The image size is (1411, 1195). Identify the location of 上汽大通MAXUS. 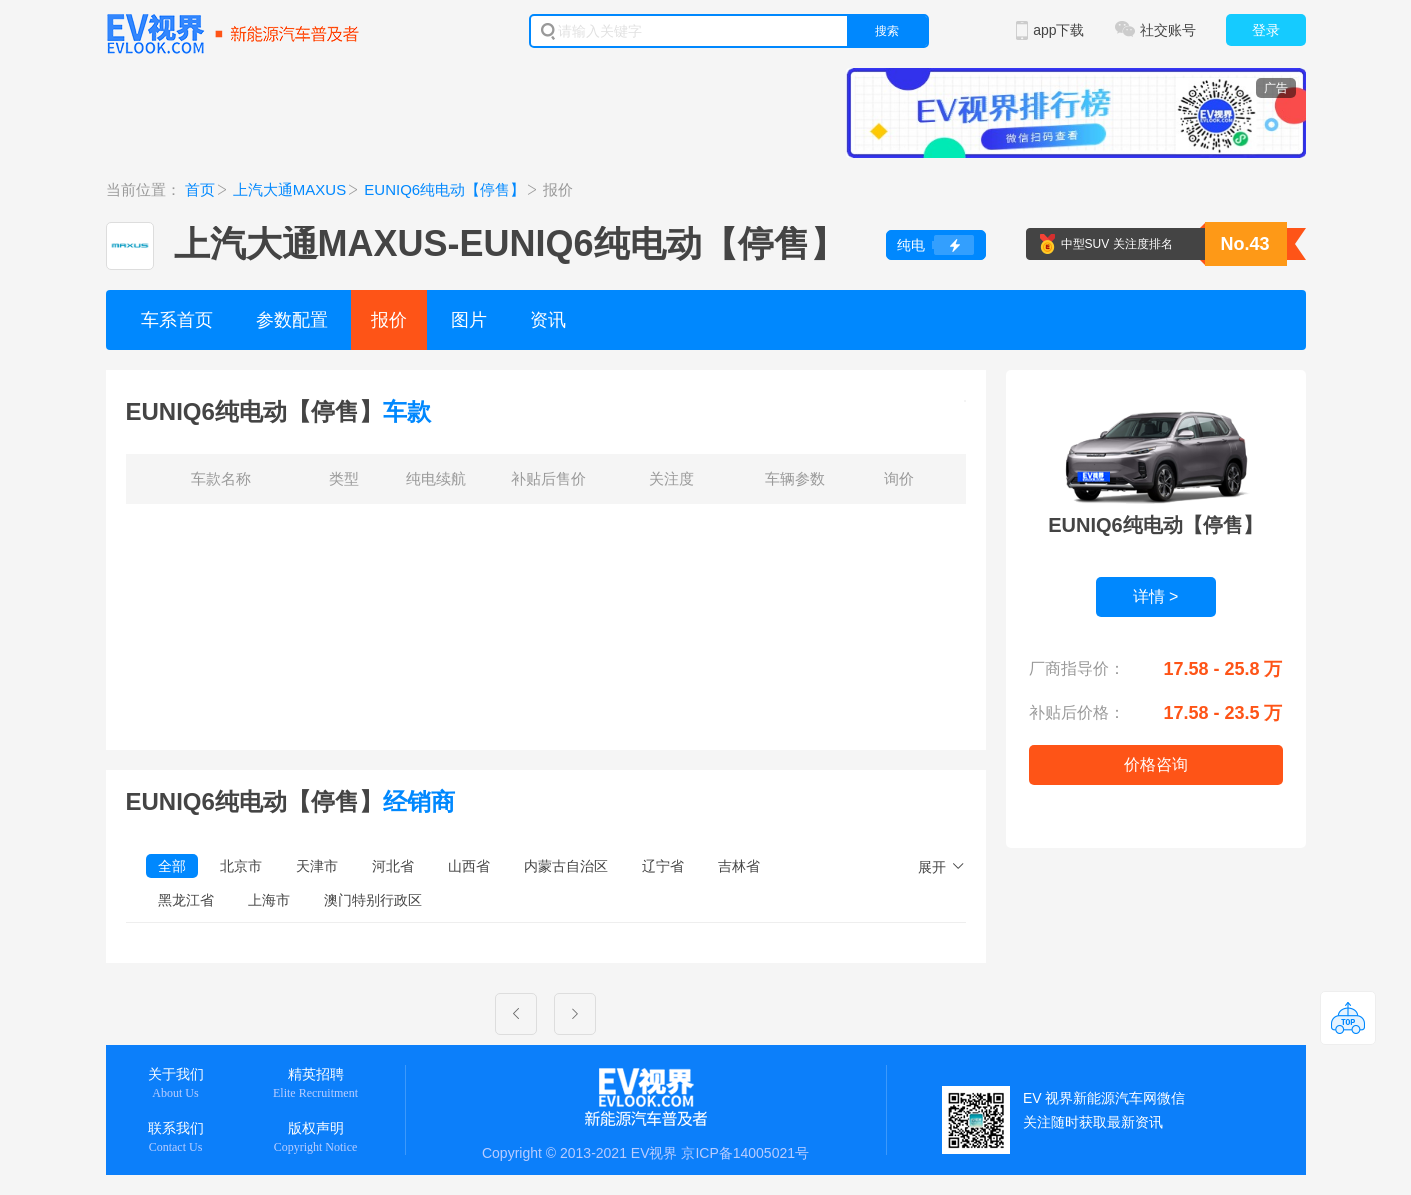
(289, 189).